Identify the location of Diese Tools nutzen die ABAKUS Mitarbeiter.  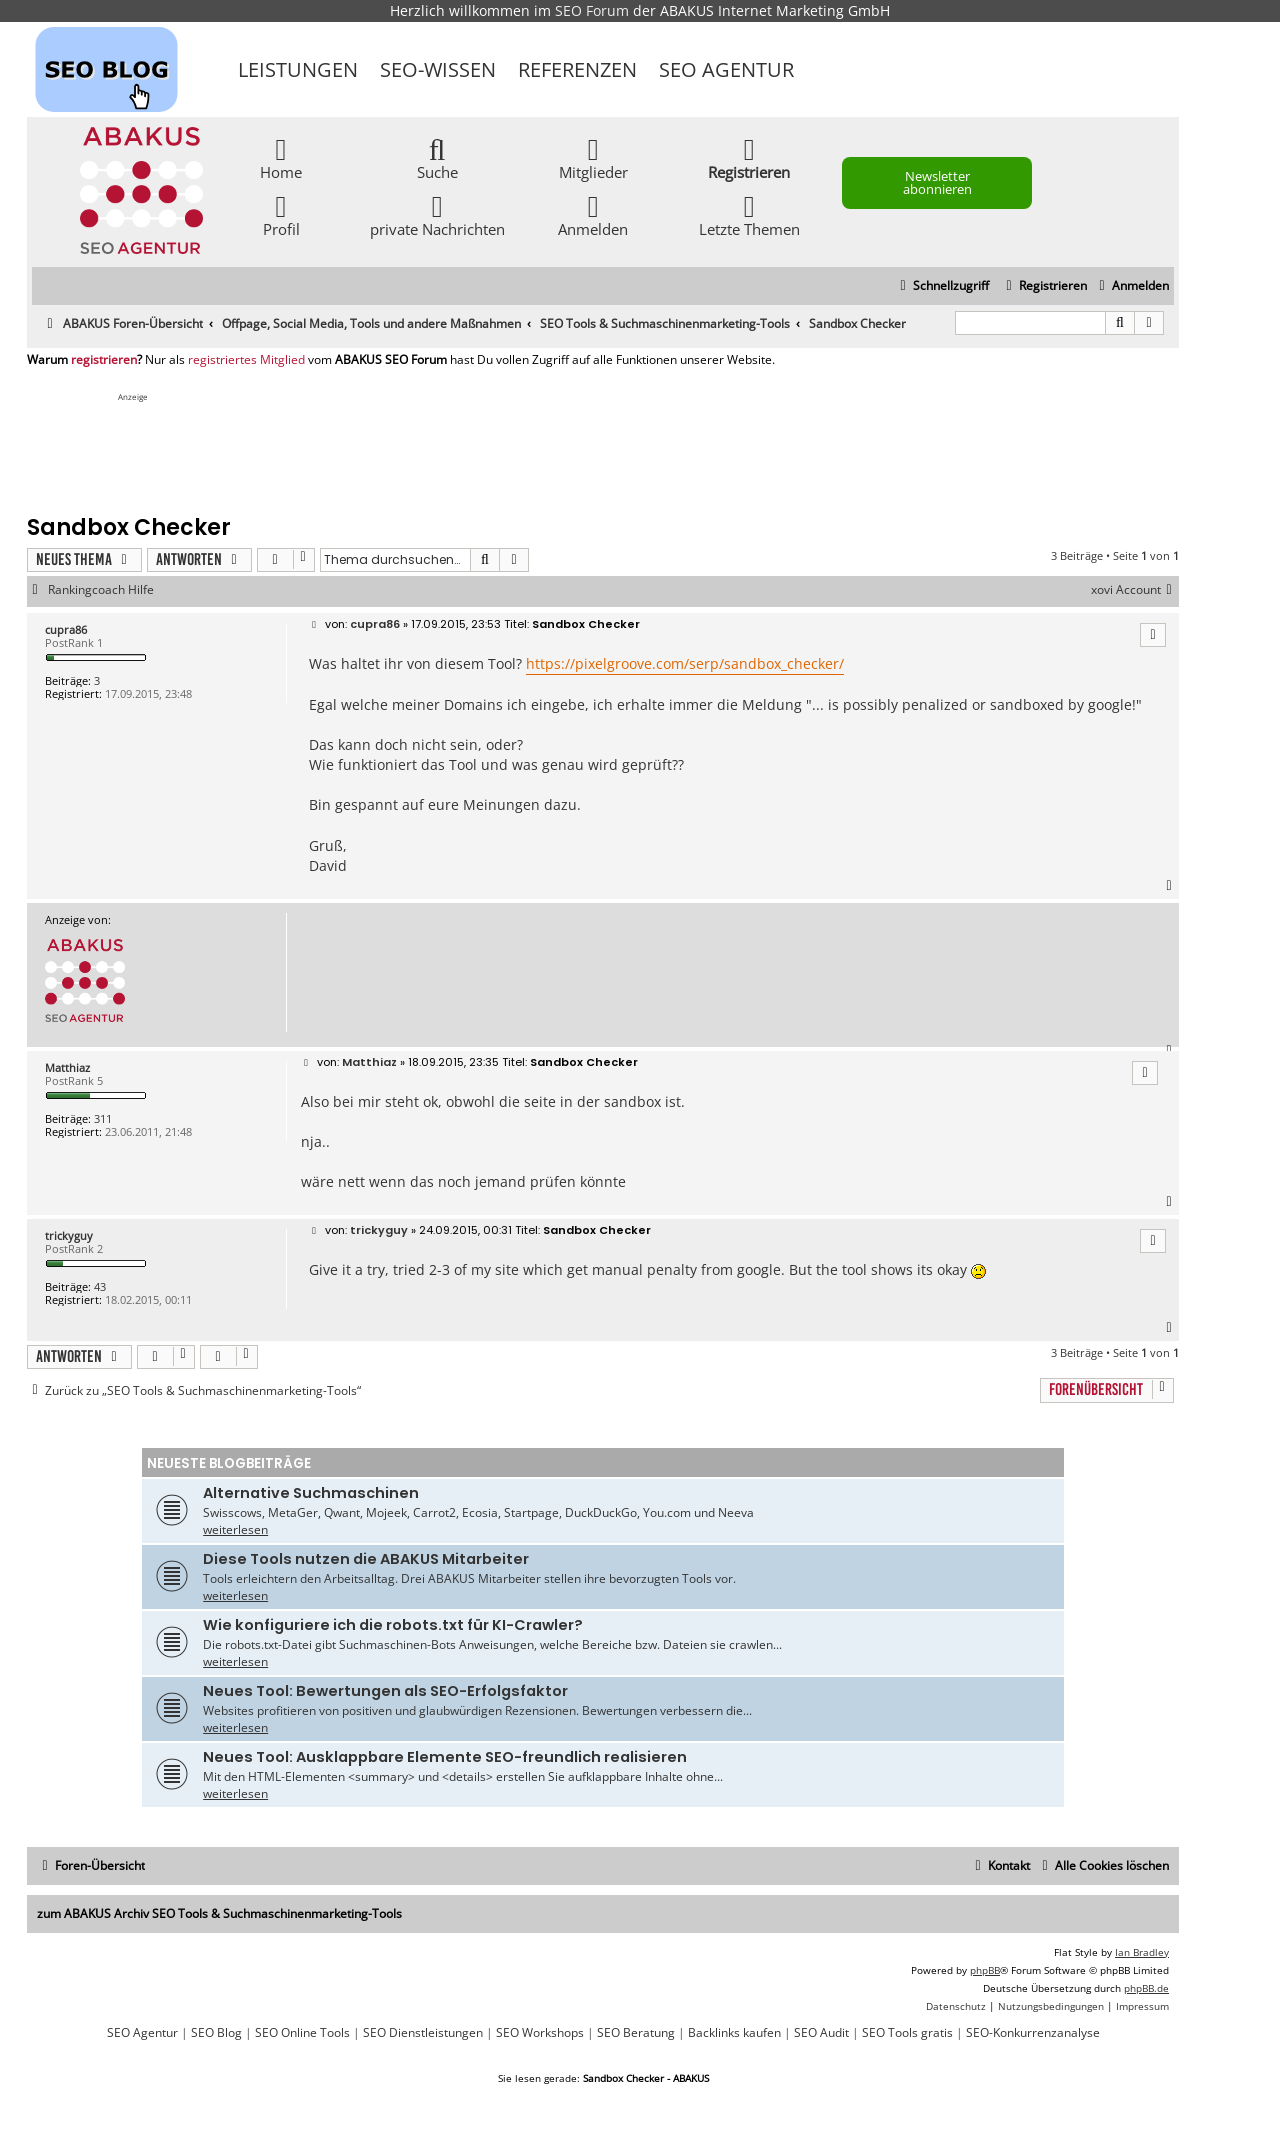
(366, 1559).